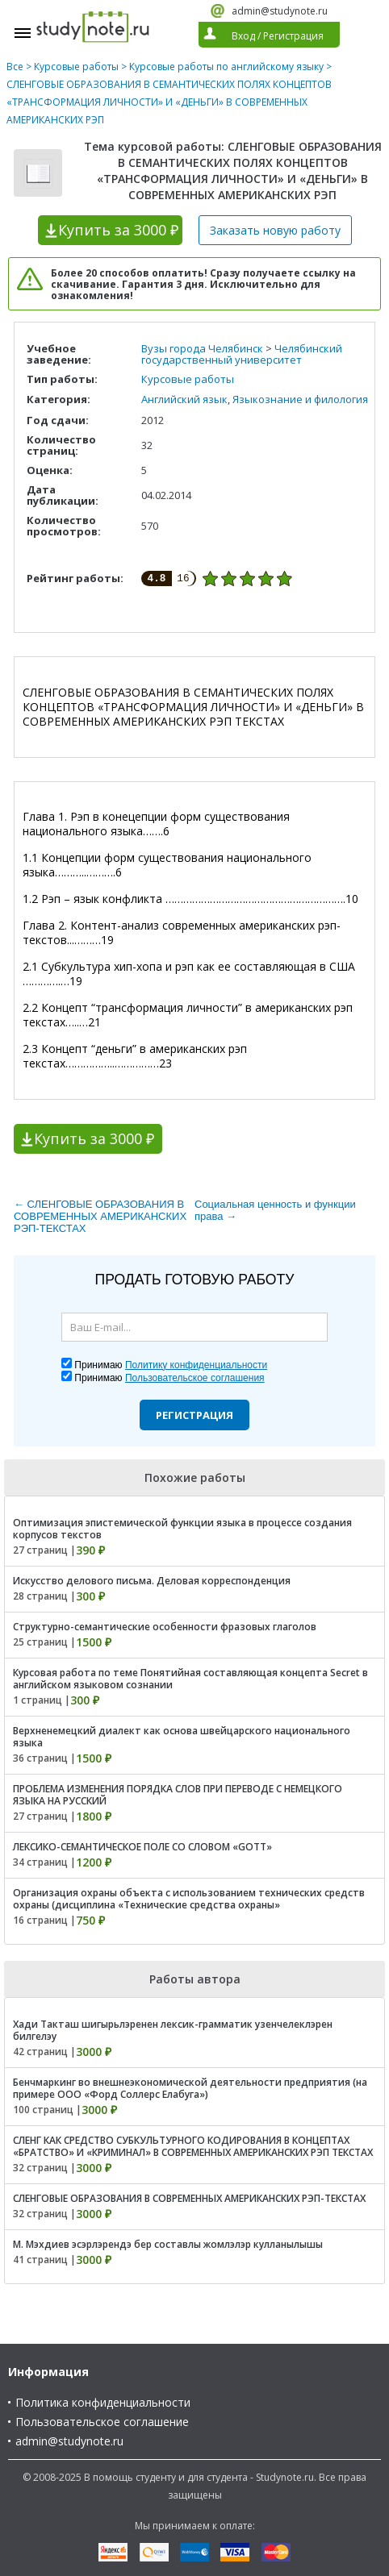 This screenshot has height=2576, width=389. What do you see at coordinates (170, 1365) in the screenshot?
I see `Принимаю` at bounding box center [170, 1365].